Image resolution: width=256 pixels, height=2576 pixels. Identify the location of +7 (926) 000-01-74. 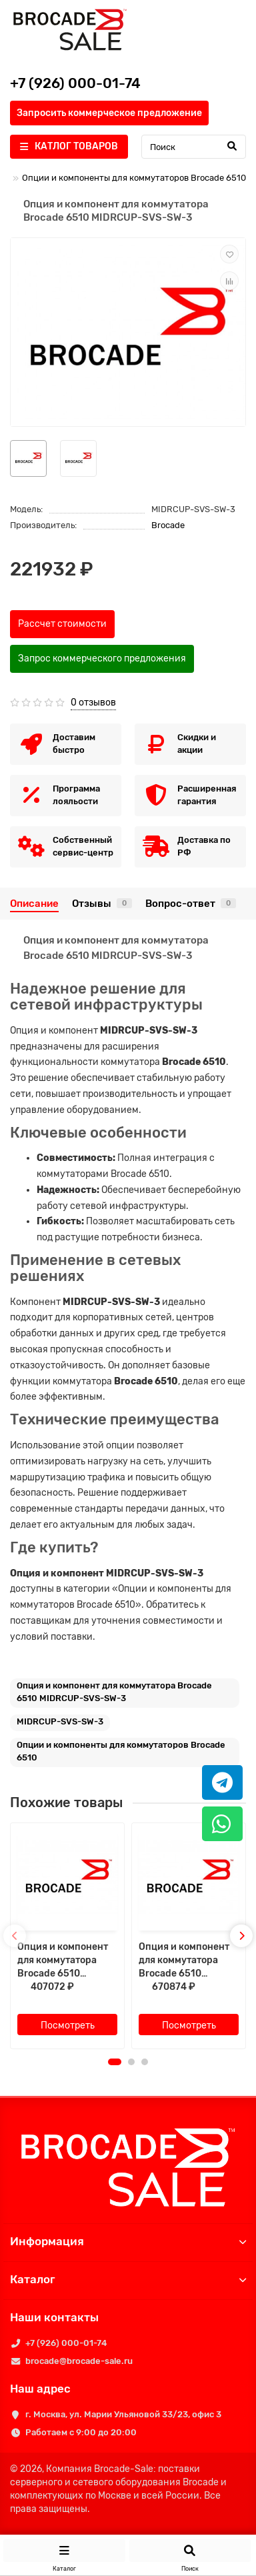
(66, 2343).